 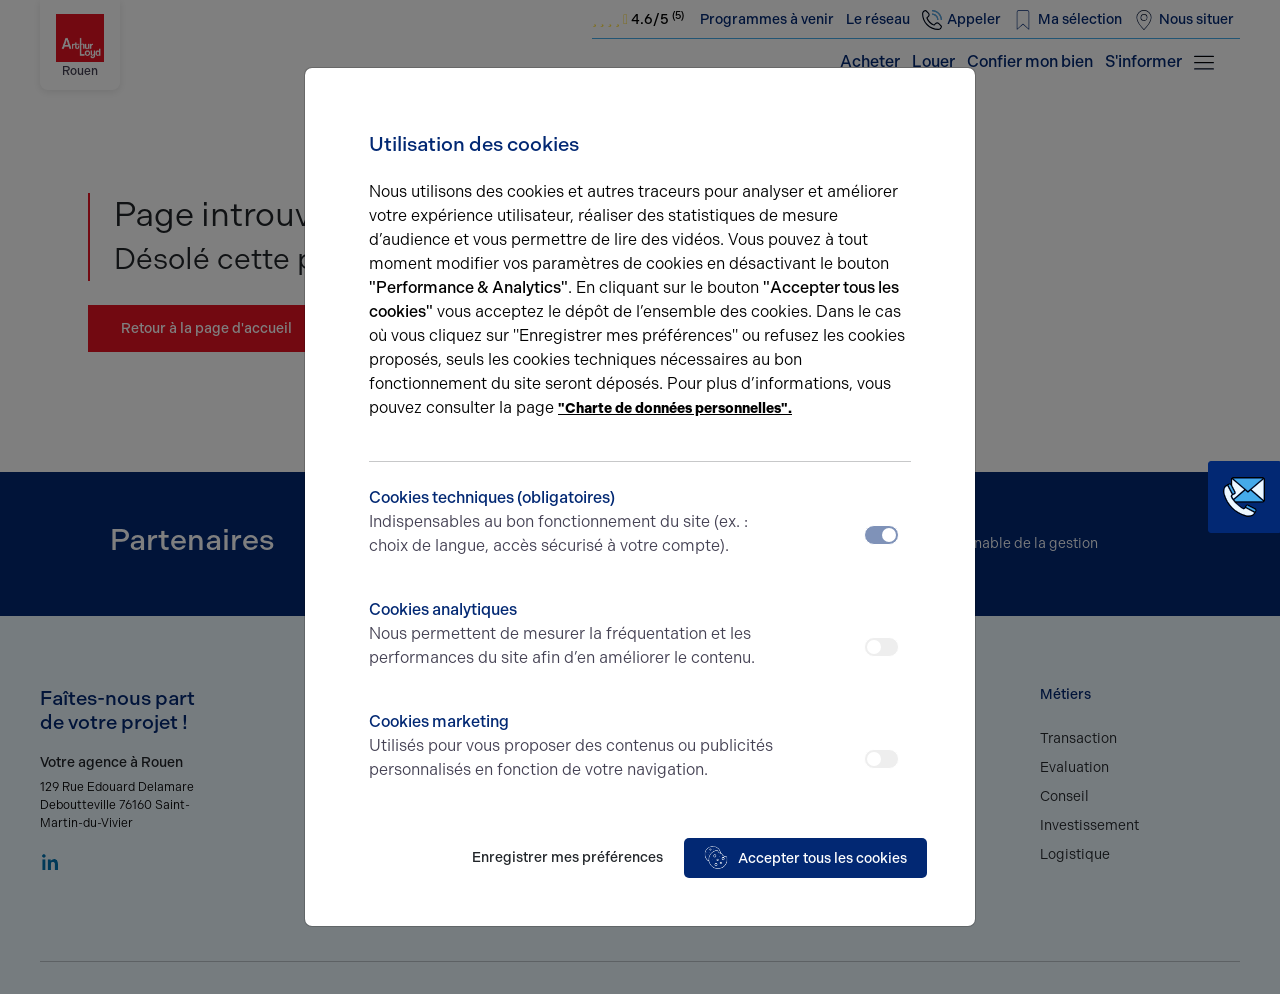 What do you see at coordinates (805, 858) in the screenshot?
I see `Accepter tous les cookies` at bounding box center [805, 858].